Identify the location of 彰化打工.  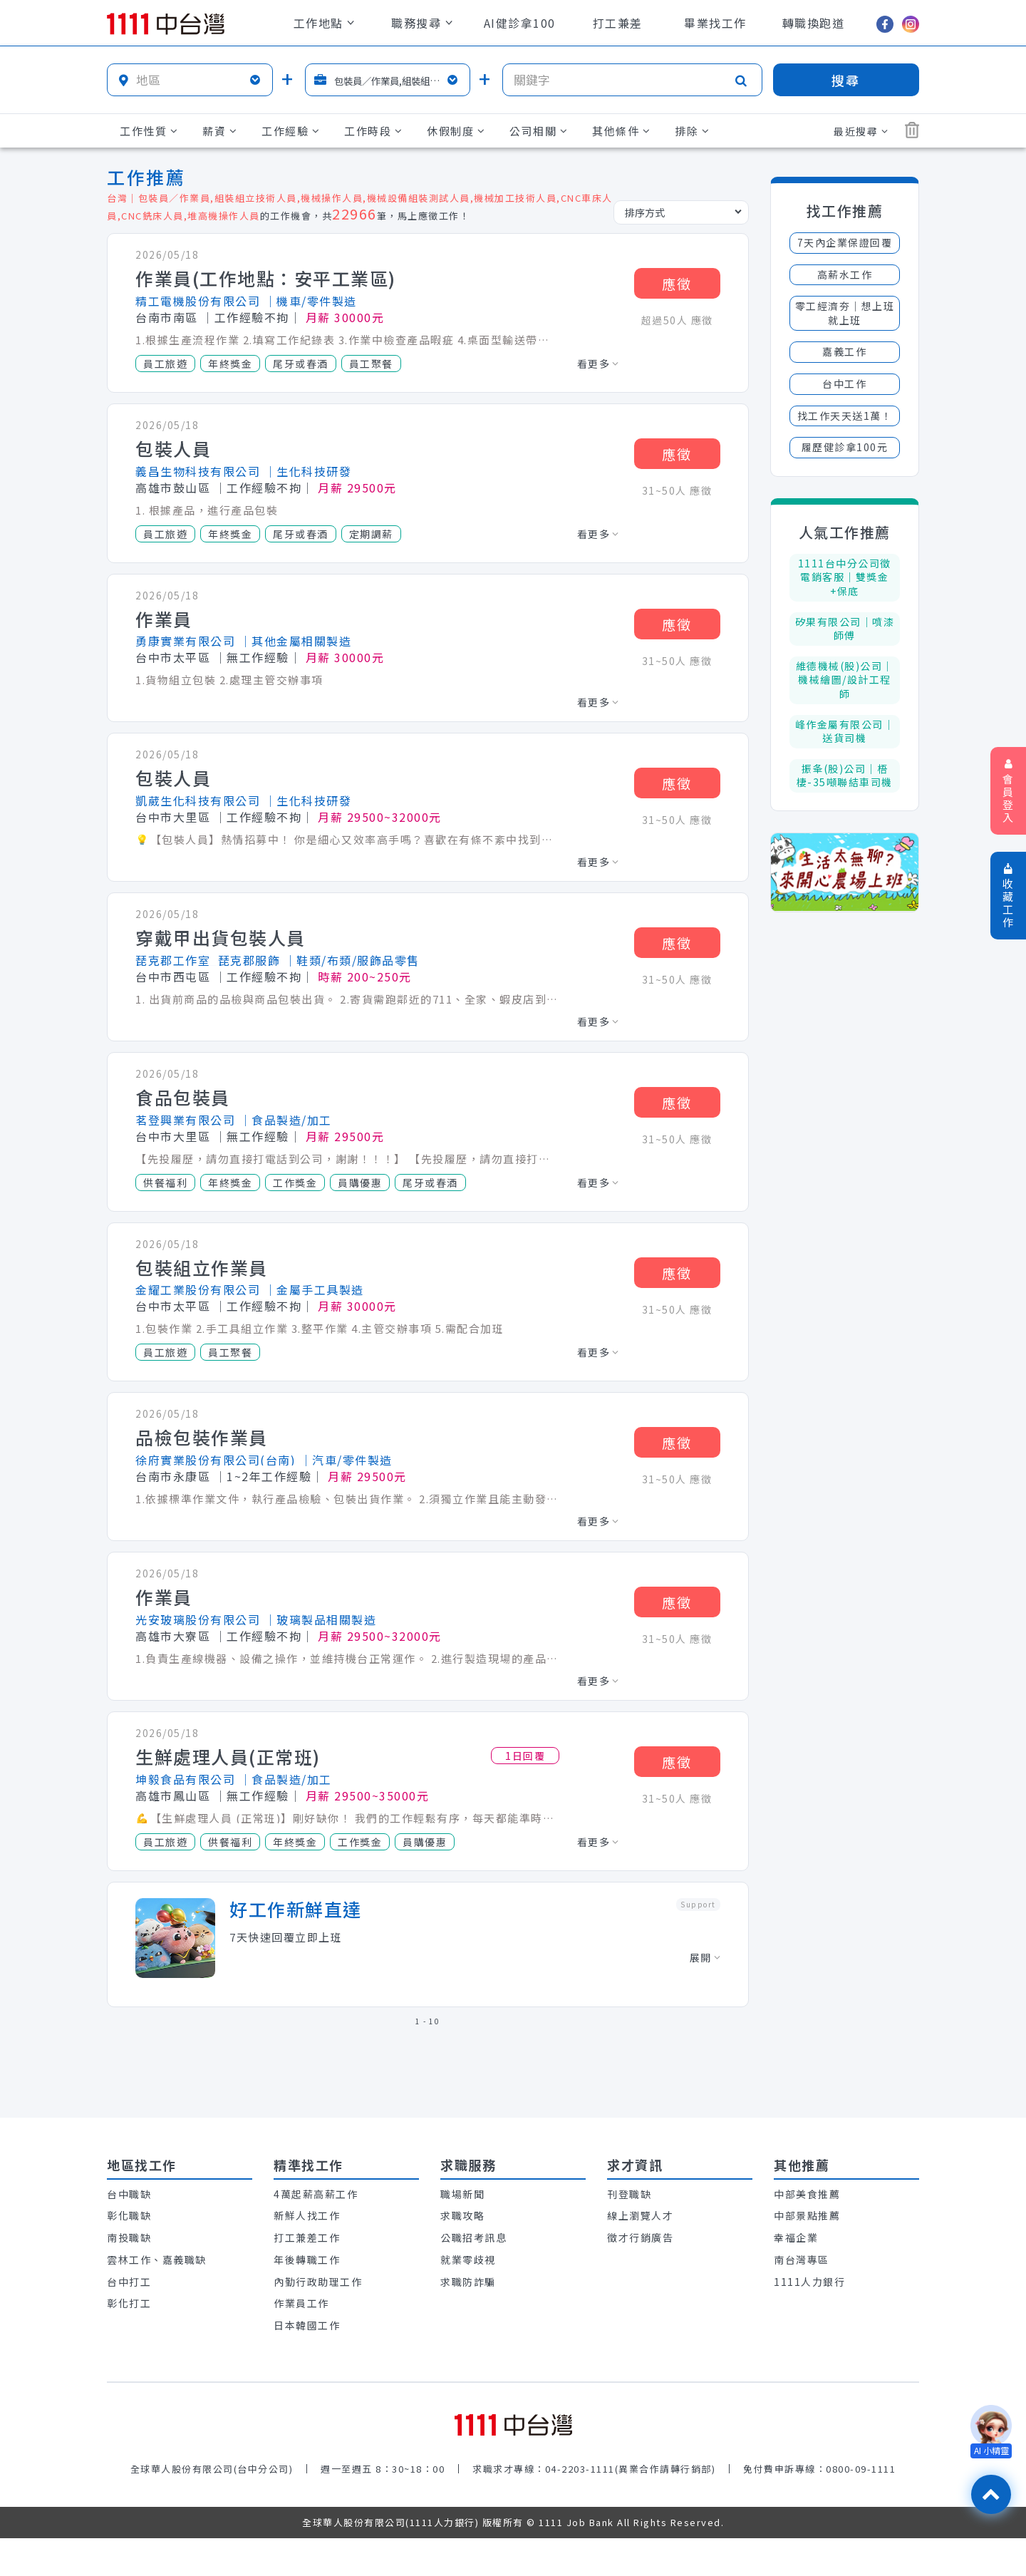
(129, 2303).